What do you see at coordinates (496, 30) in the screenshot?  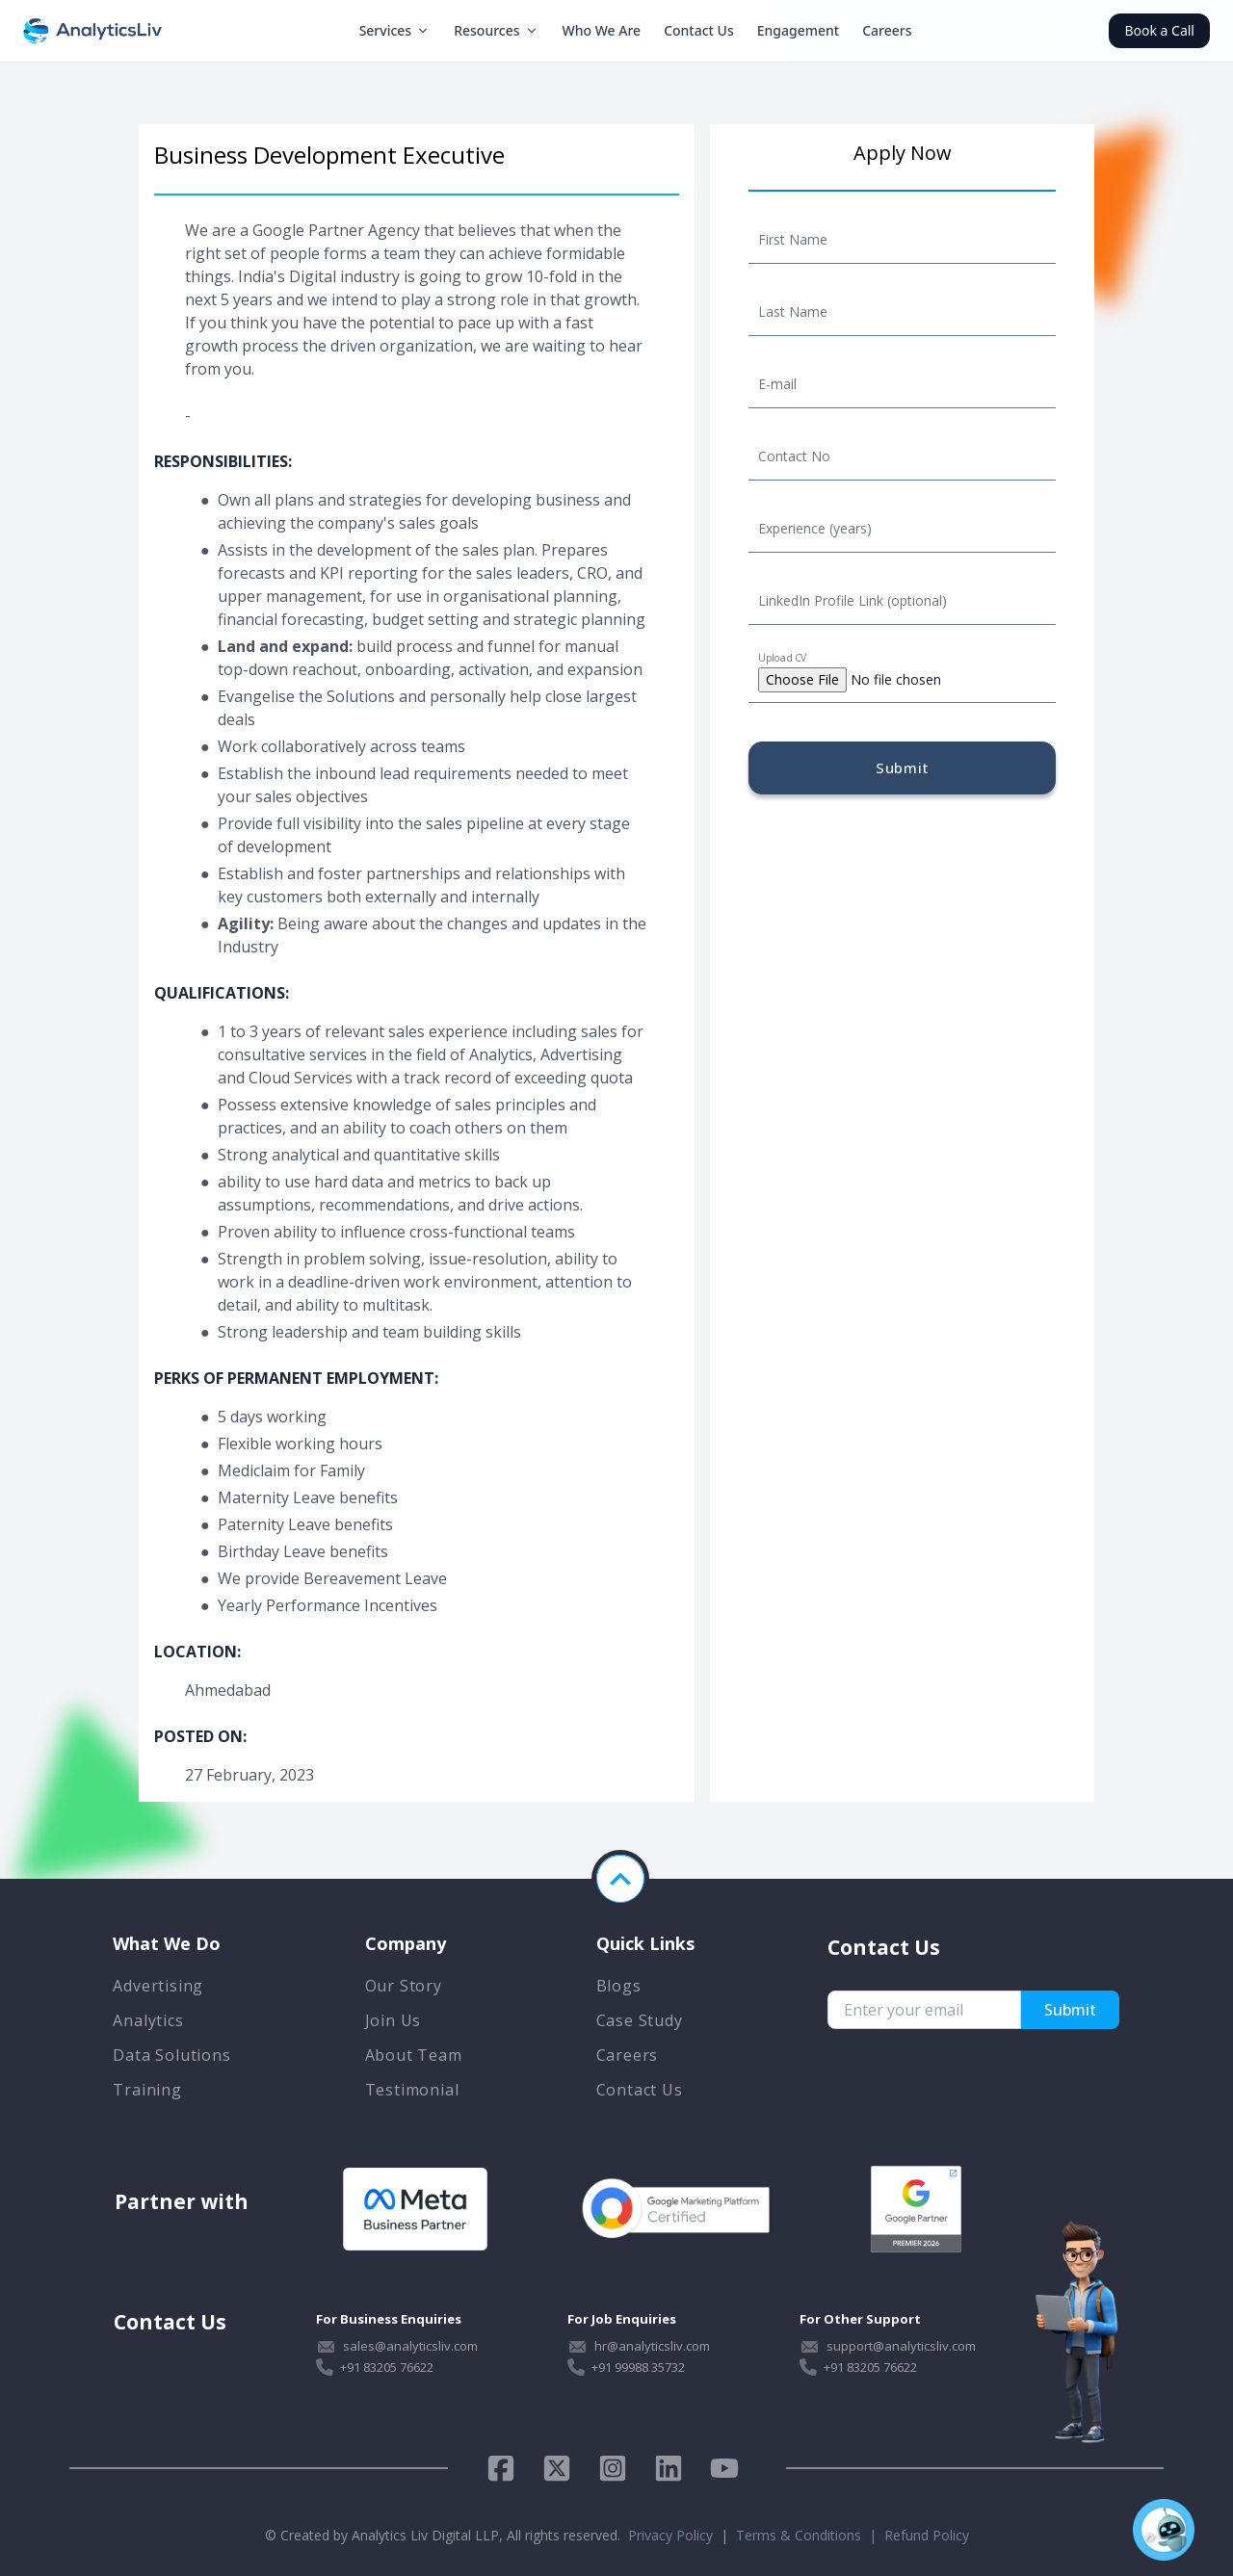 I see `Resources` at bounding box center [496, 30].